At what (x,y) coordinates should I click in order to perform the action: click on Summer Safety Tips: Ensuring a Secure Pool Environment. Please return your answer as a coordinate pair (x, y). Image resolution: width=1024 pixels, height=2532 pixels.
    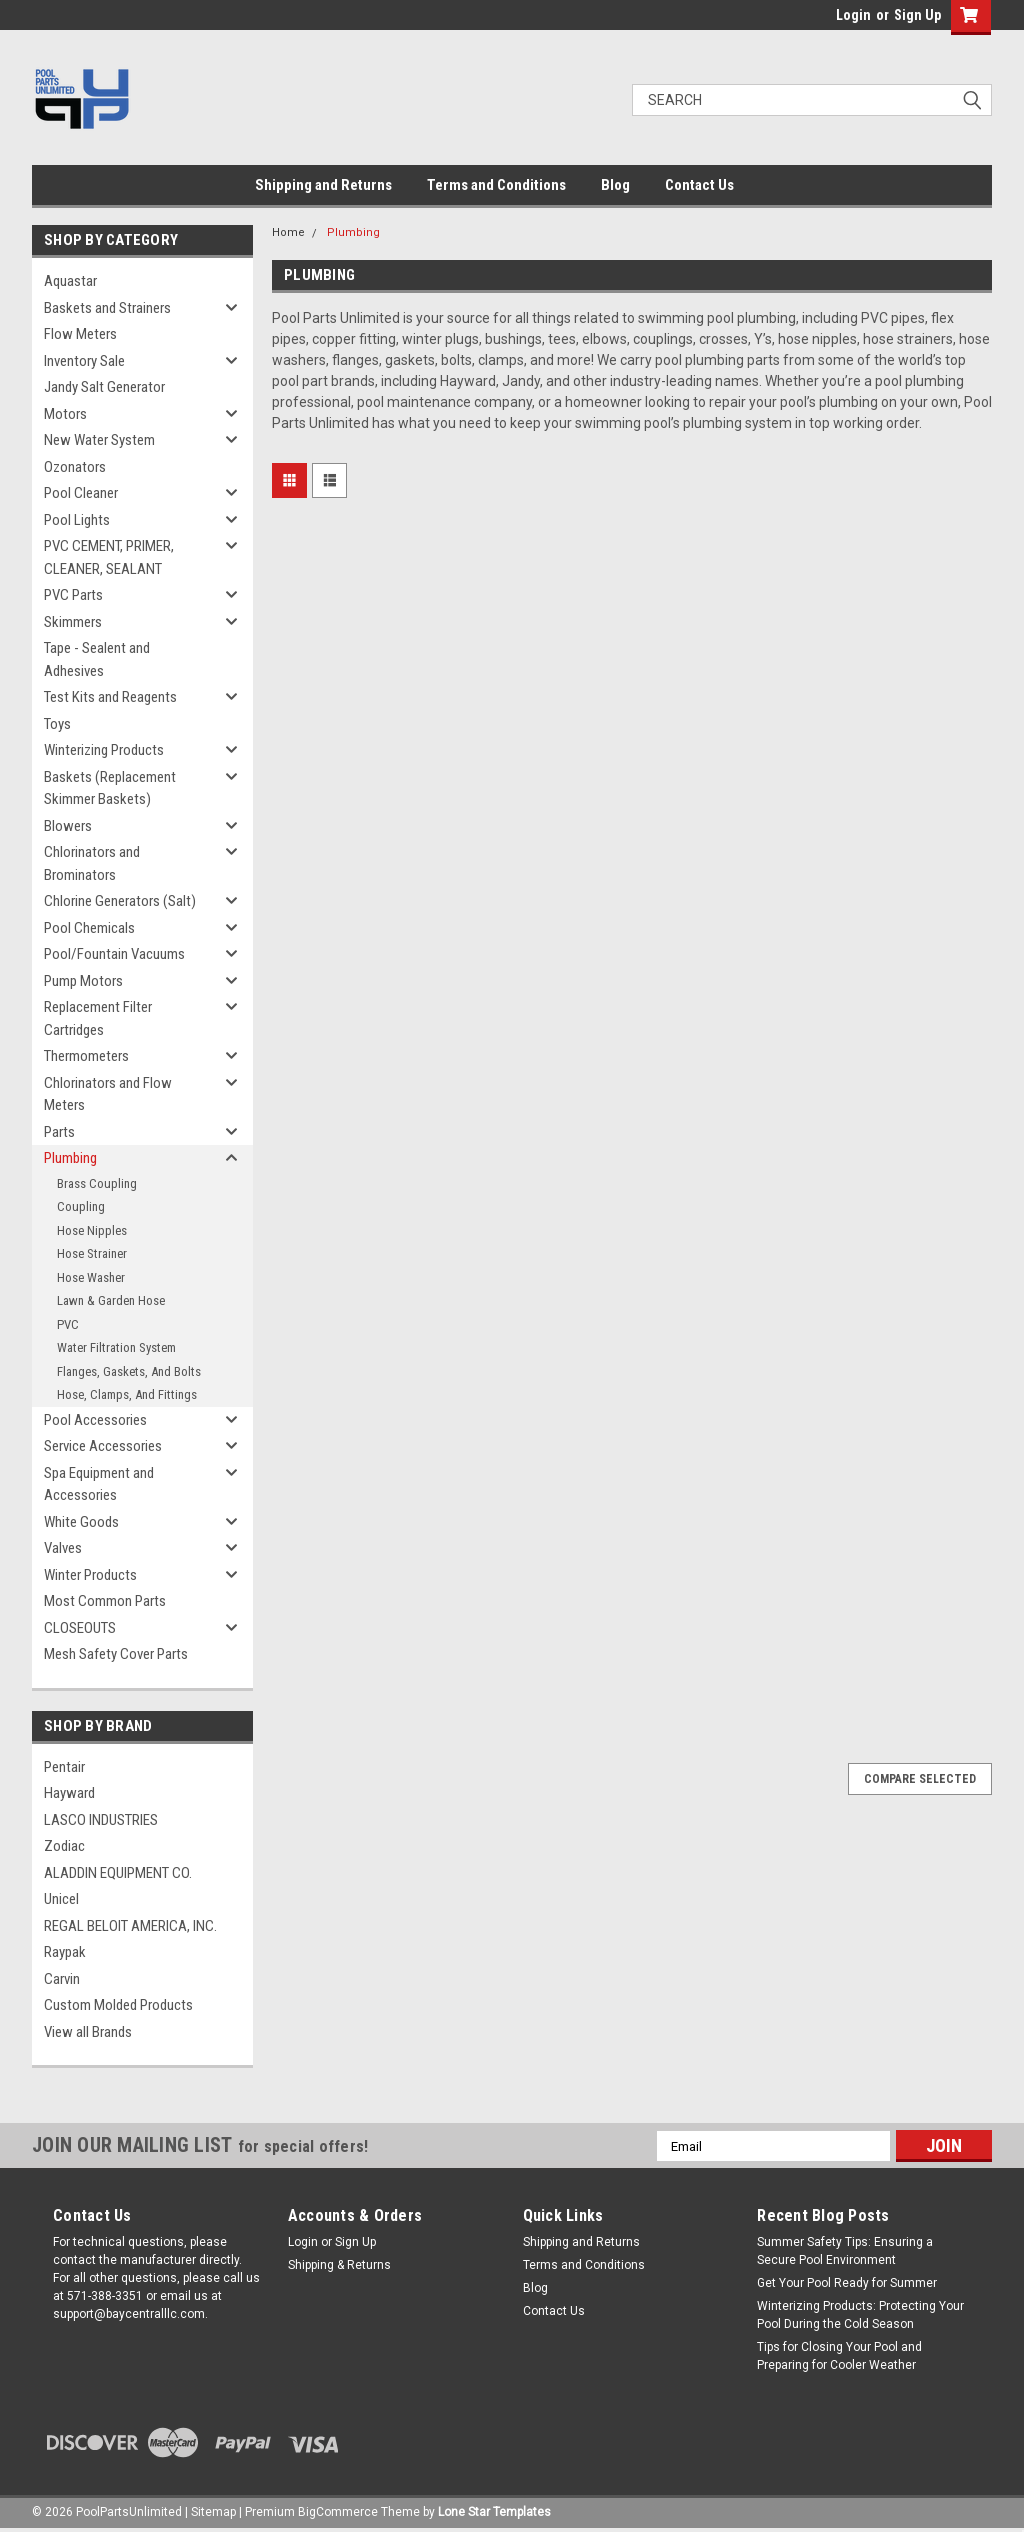
    Looking at the image, I should click on (845, 2251).